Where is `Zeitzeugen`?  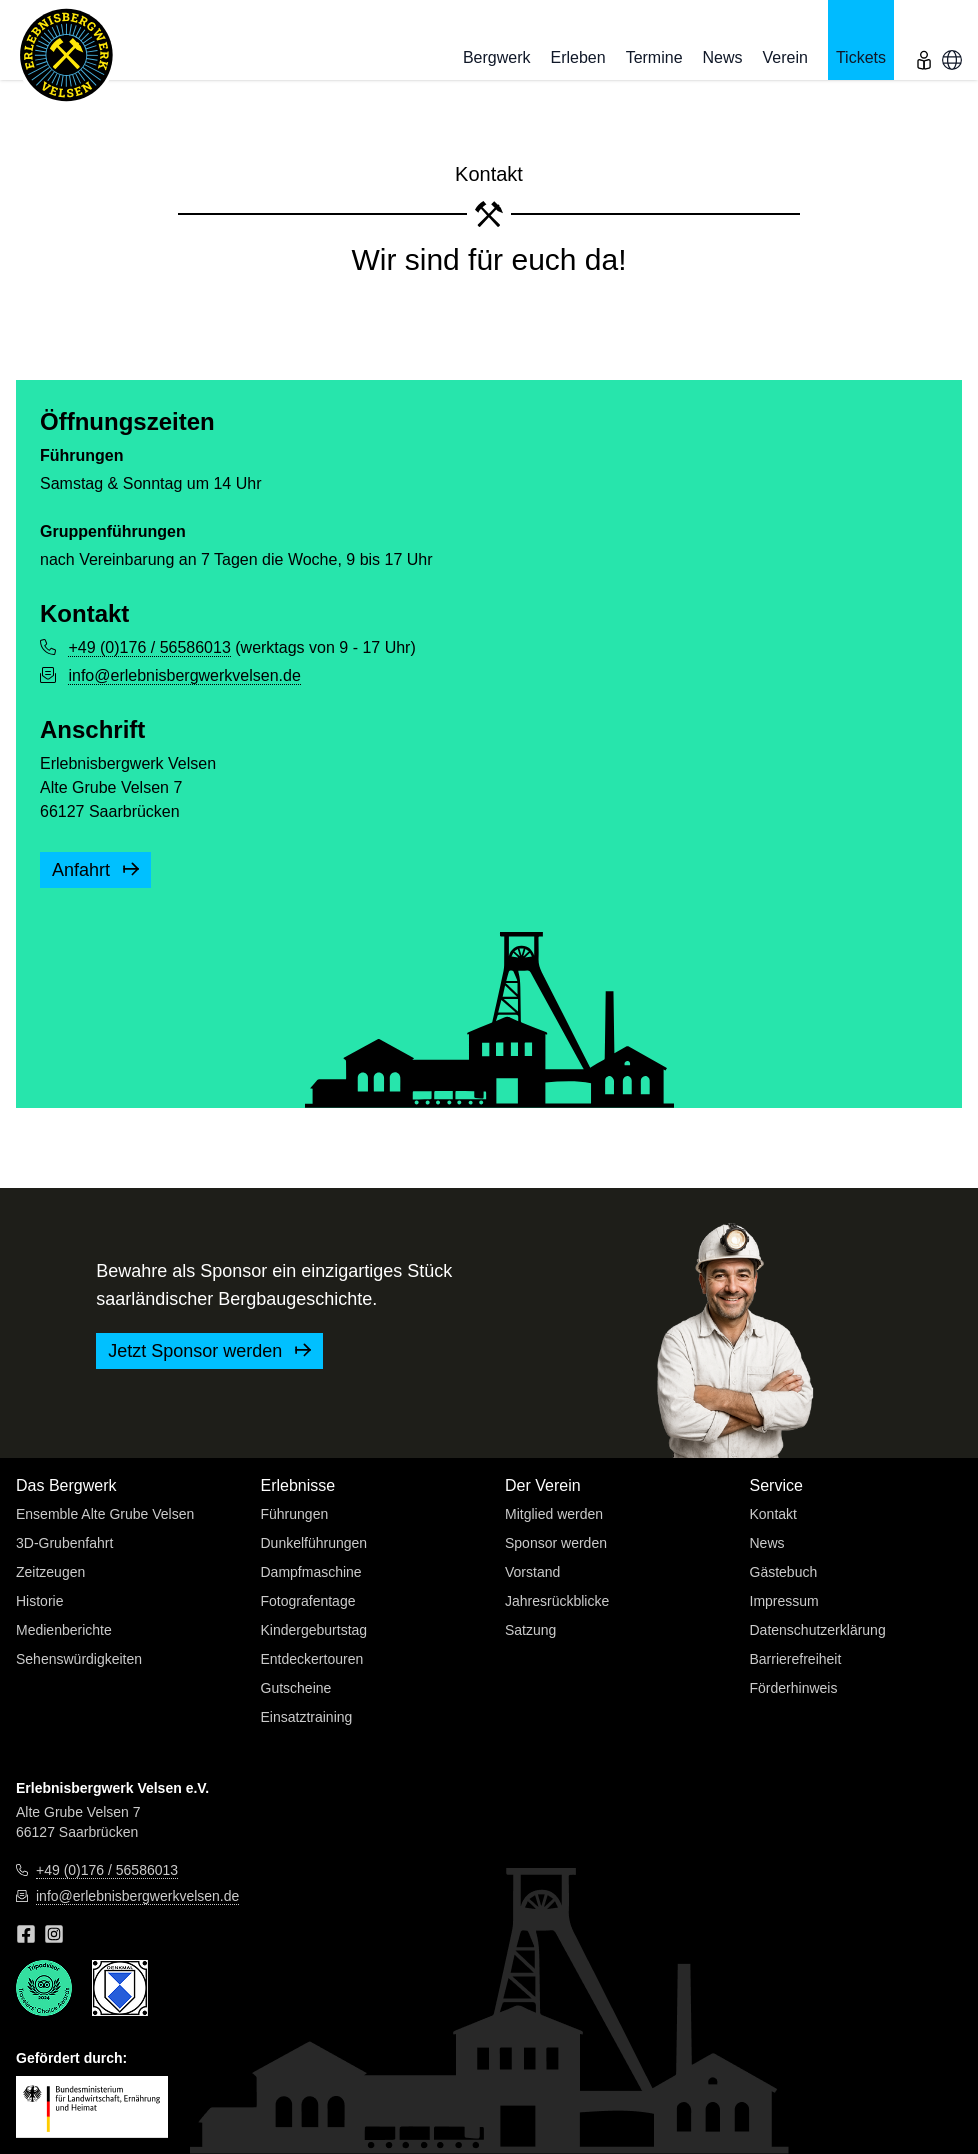
Zeitzeugen is located at coordinates (50, 1572).